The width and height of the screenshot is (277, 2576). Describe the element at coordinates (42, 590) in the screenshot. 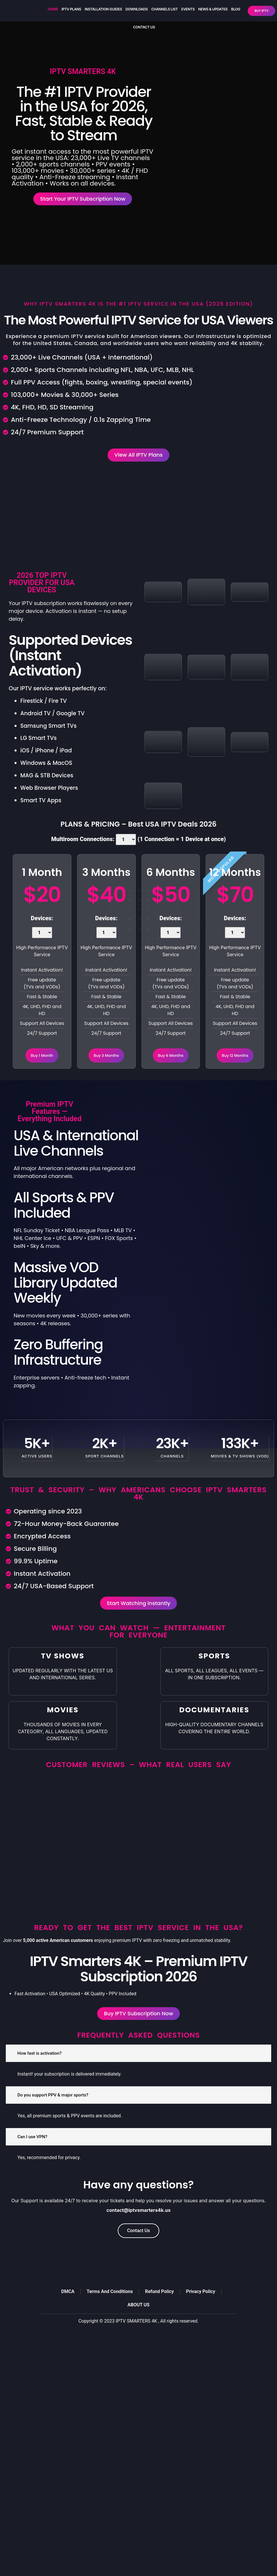

I see `2026 TOP IPTV PROVIDER FOR USA DEVICES` at that location.